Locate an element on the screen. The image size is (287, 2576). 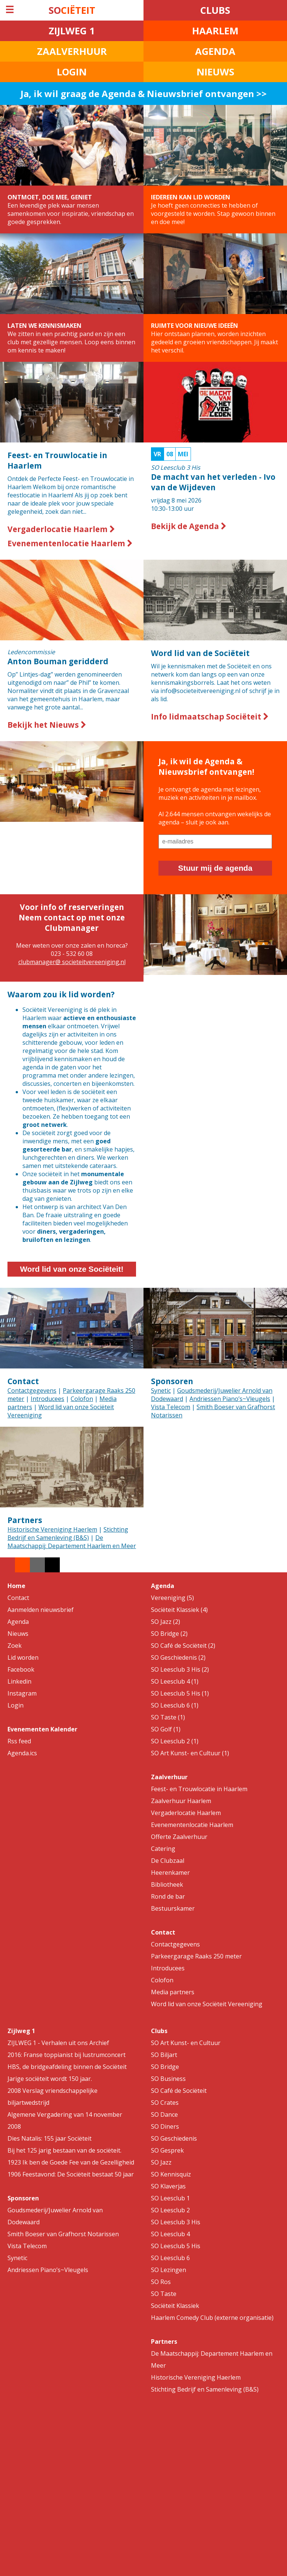
Zaalverhuur Haarlem is located at coordinates (181, 1801).